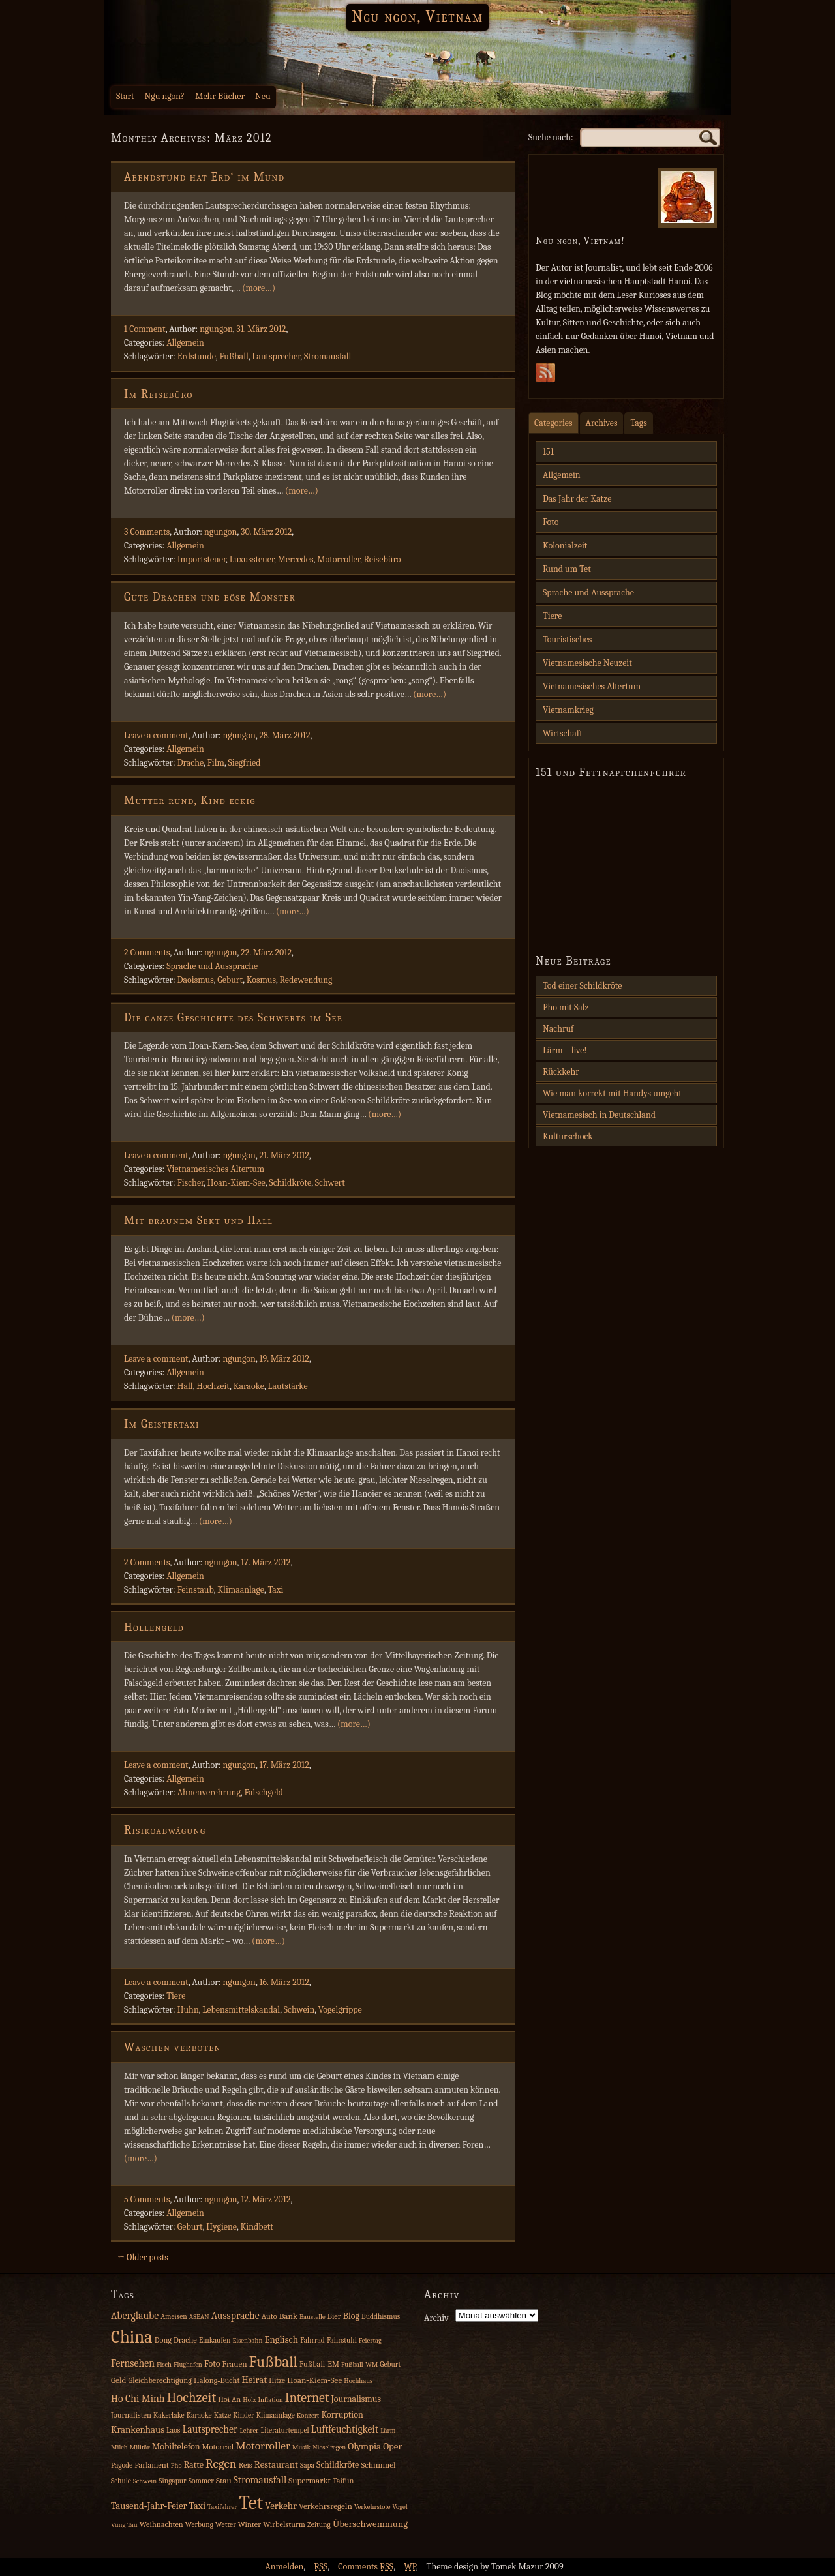 The image size is (835, 2576). I want to click on Ahnenverehrung, so click(209, 1792).